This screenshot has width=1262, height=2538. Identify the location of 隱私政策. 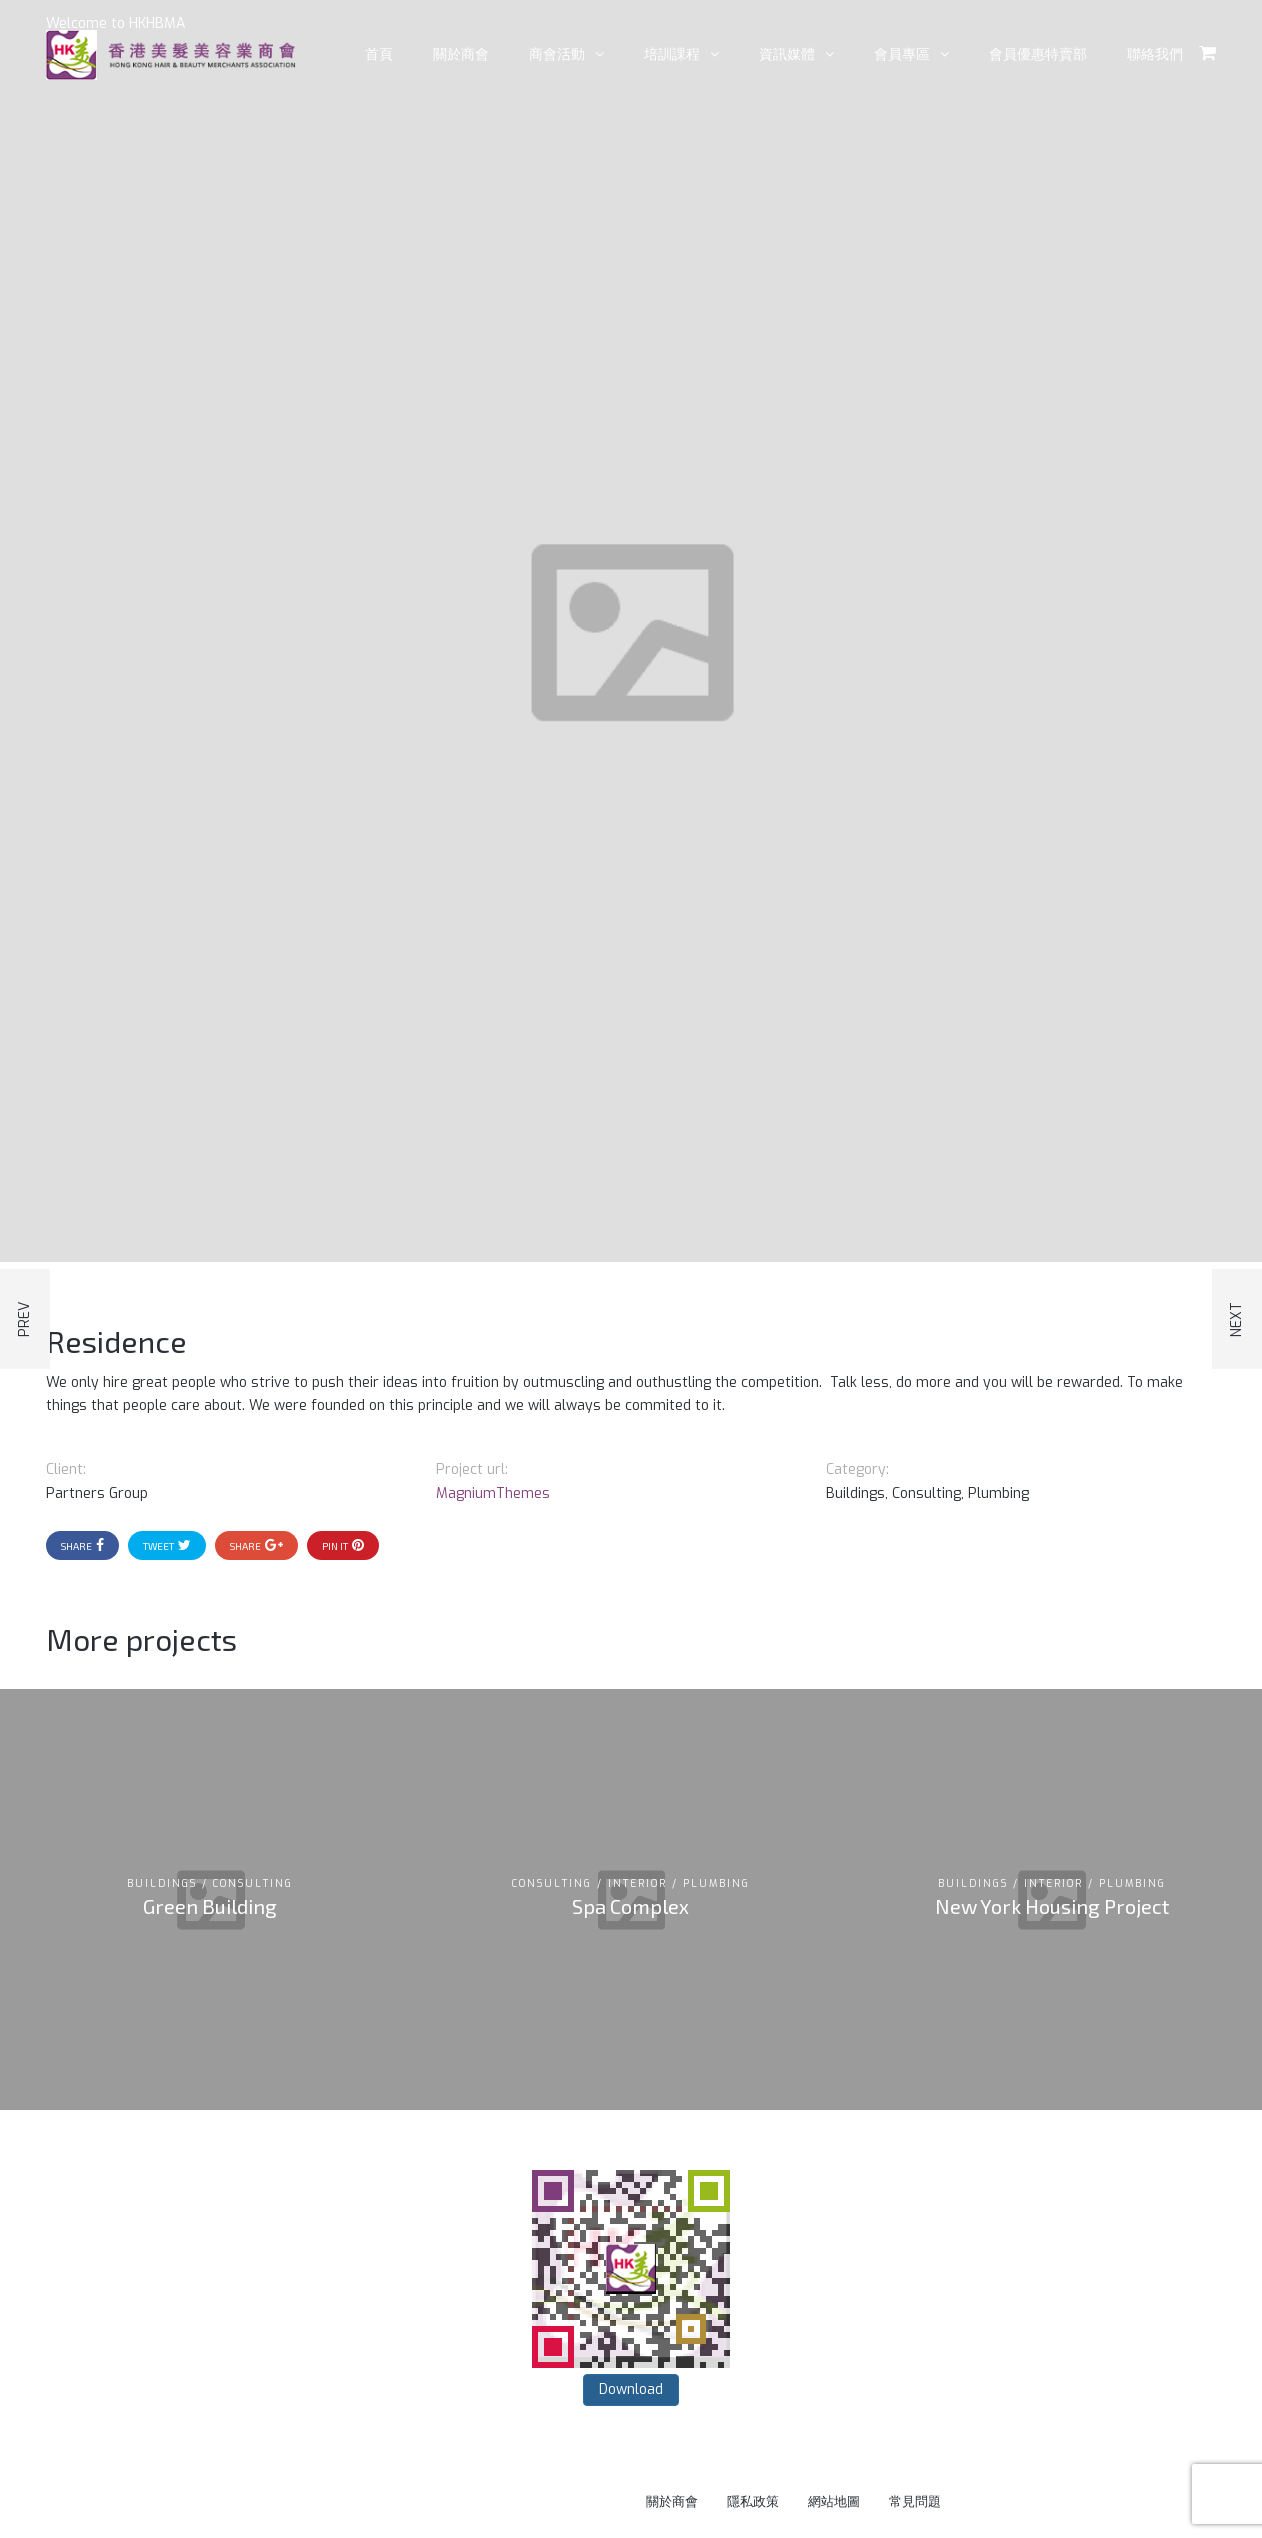
(753, 2501).